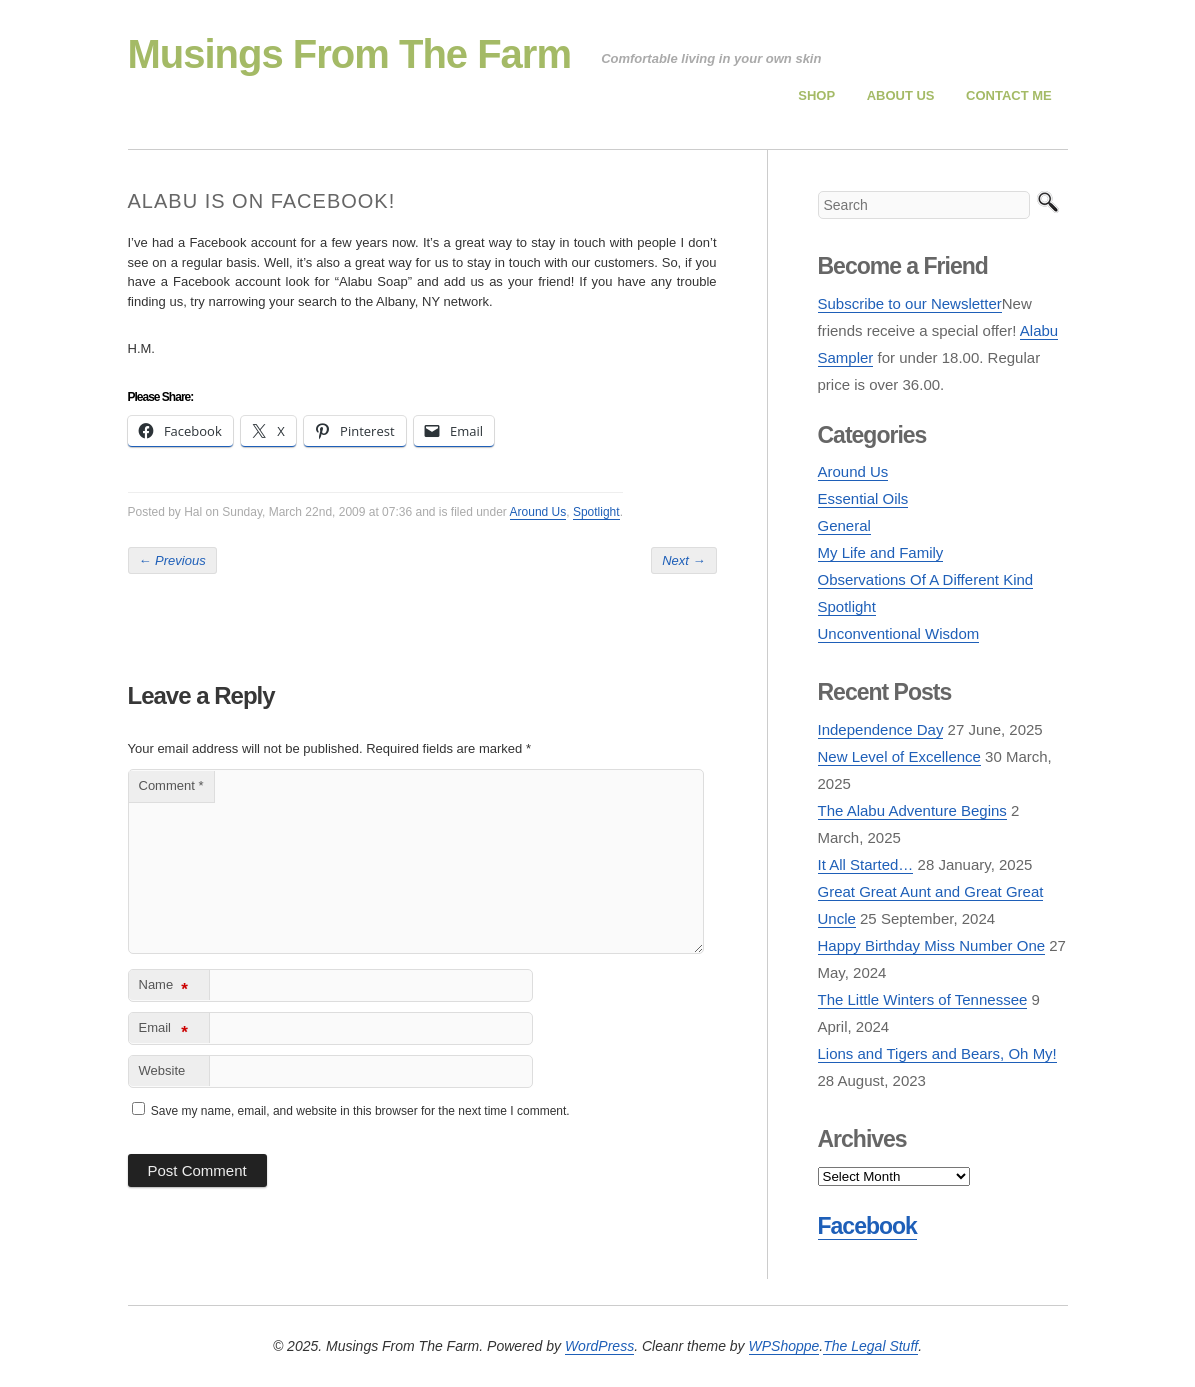 The width and height of the screenshot is (1195, 1387). I want to click on Previous, so click(172, 560).